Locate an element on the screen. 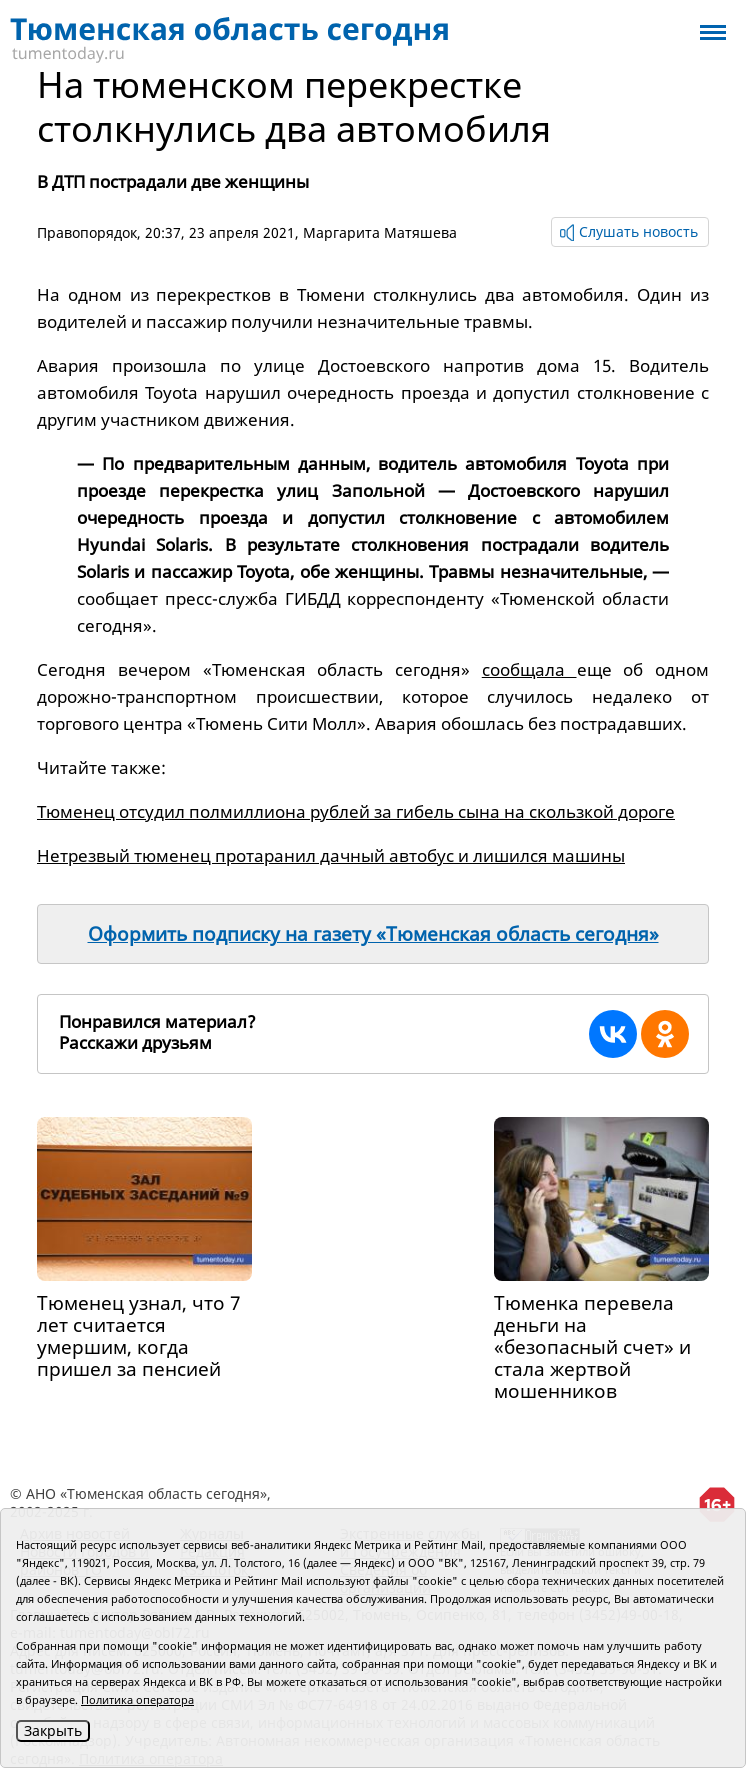  Тюменец отсудил полмиллиона рублей за гибель сына на скользкой дороге is located at coordinates (356, 811).